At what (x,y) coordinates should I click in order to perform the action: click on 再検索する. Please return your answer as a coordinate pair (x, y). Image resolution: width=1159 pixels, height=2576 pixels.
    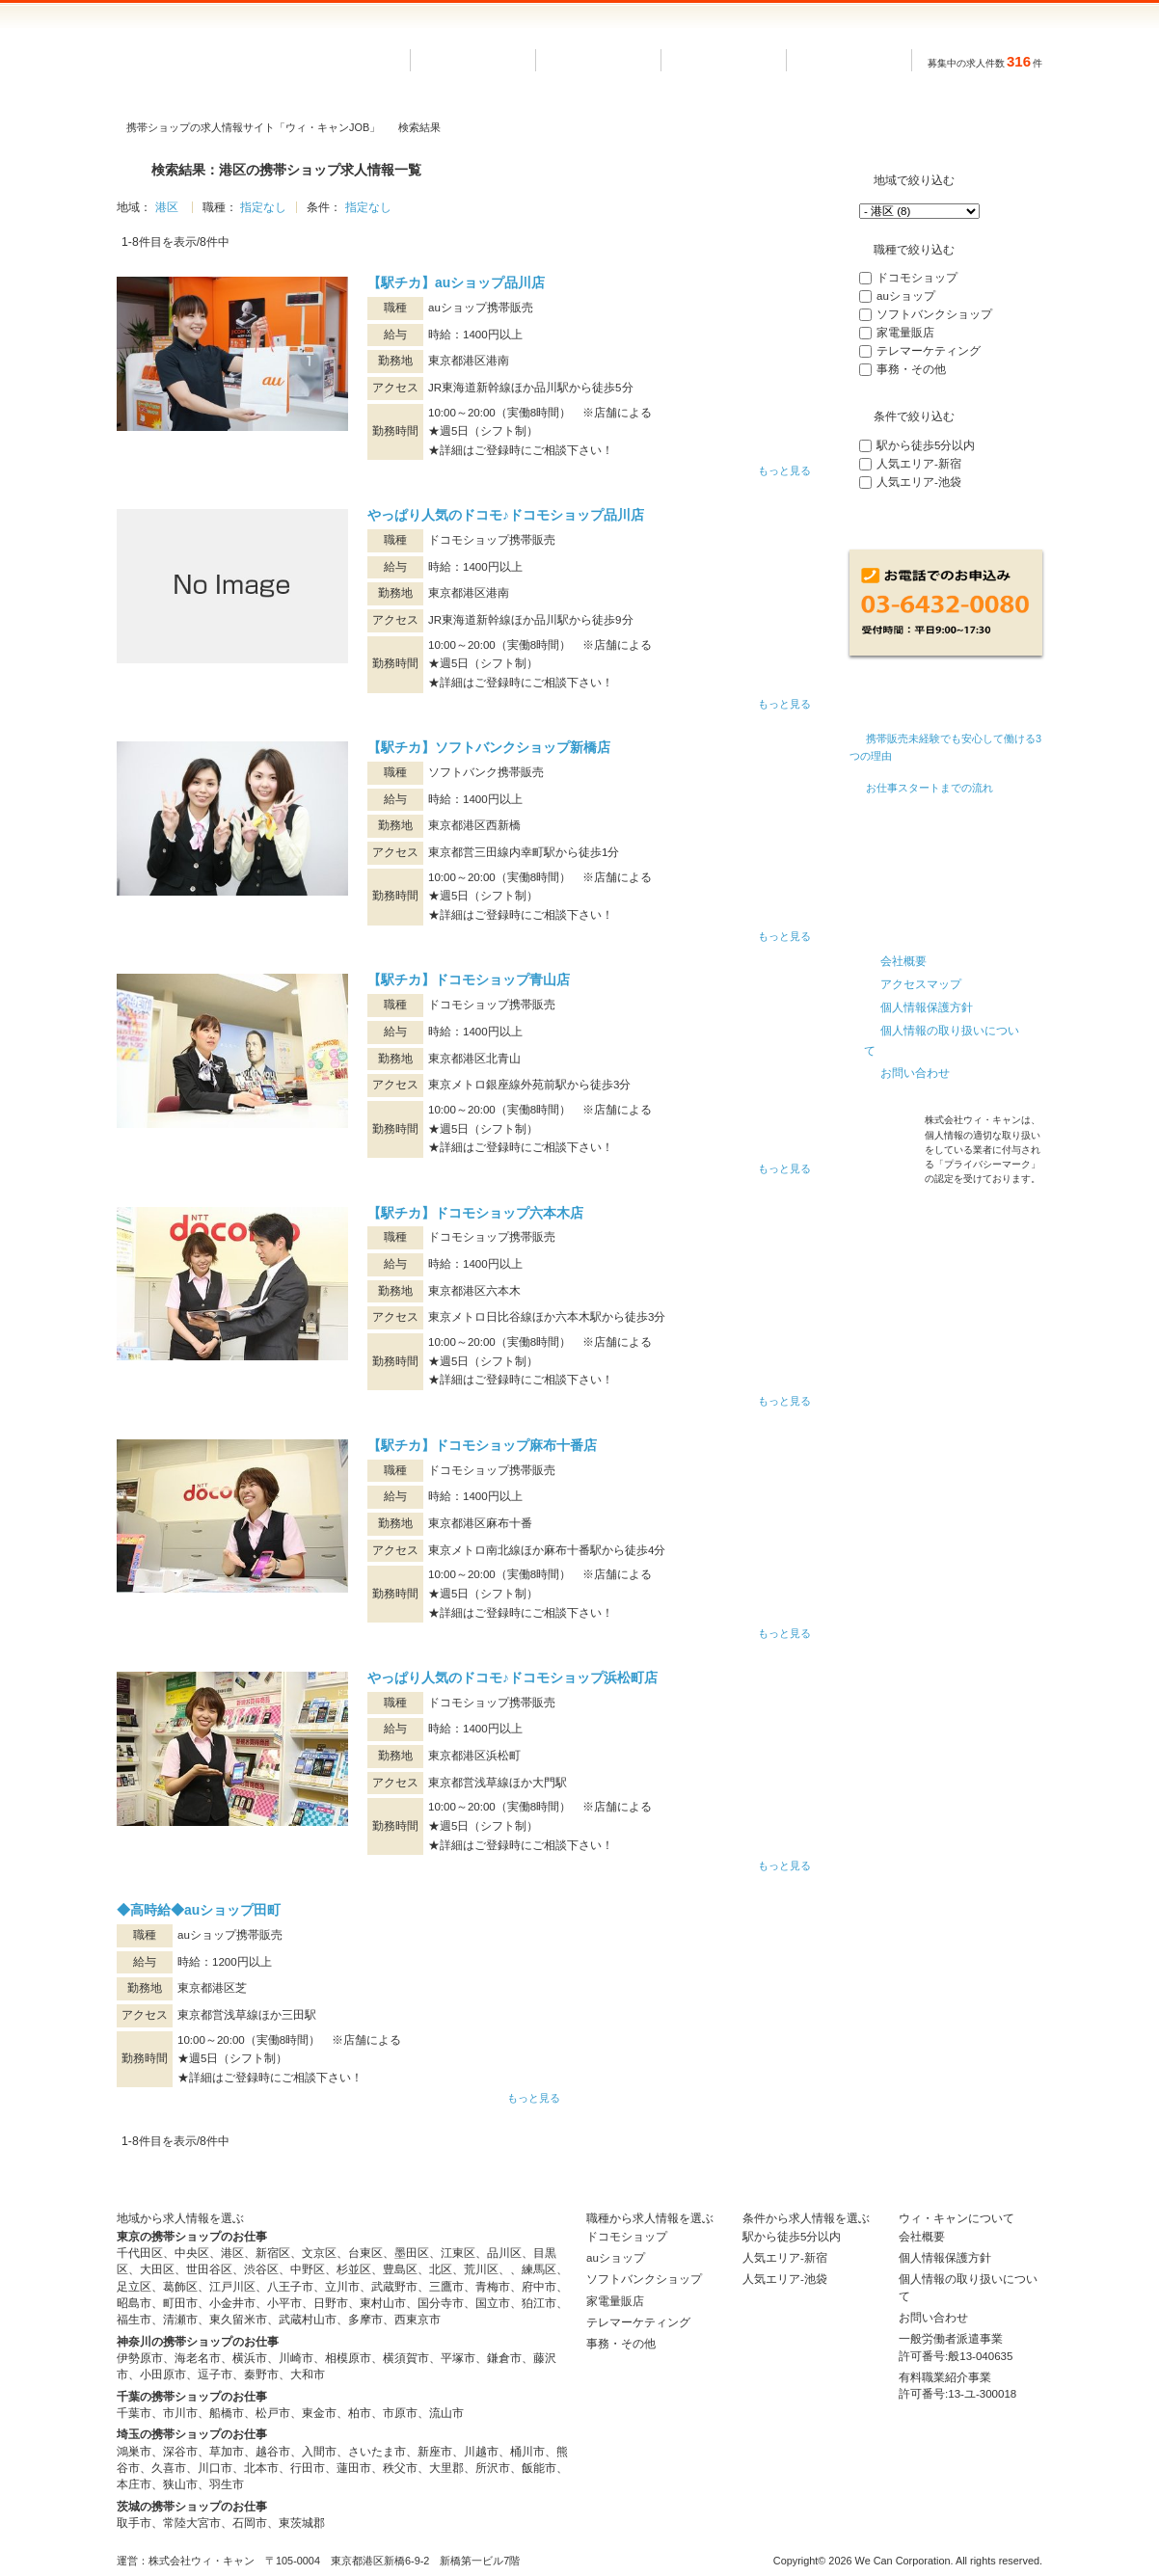
    Looking at the image, I should click on (945, 525).